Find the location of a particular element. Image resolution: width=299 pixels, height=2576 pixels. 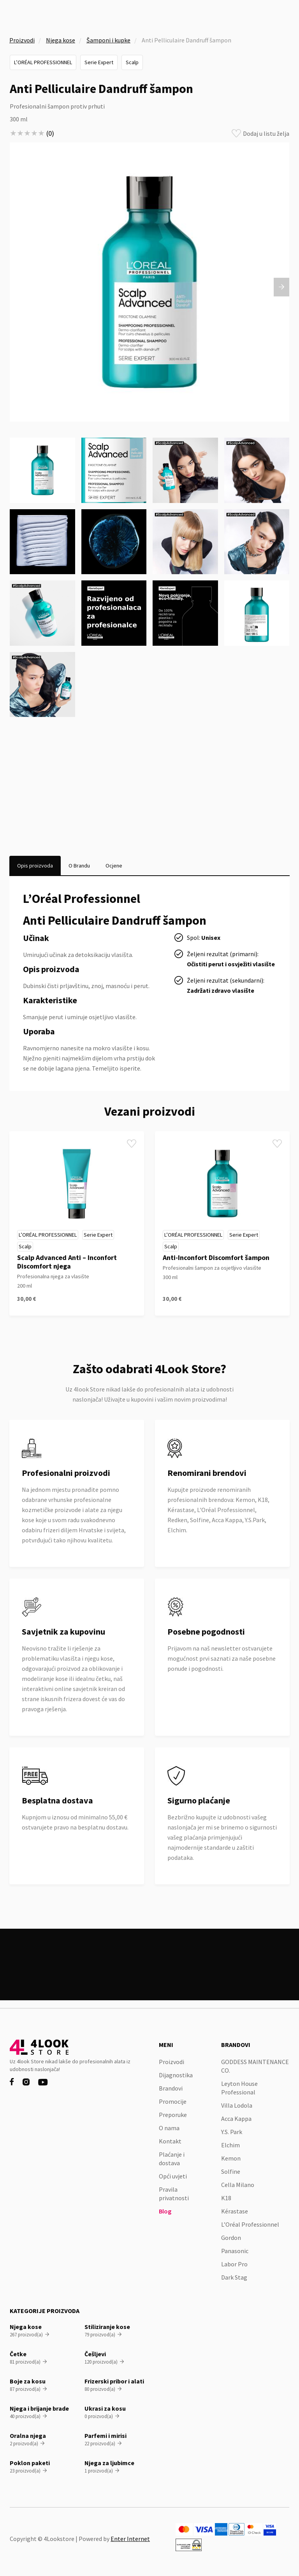

L’Oréal Professionnel is located at coordinates (43, 62).